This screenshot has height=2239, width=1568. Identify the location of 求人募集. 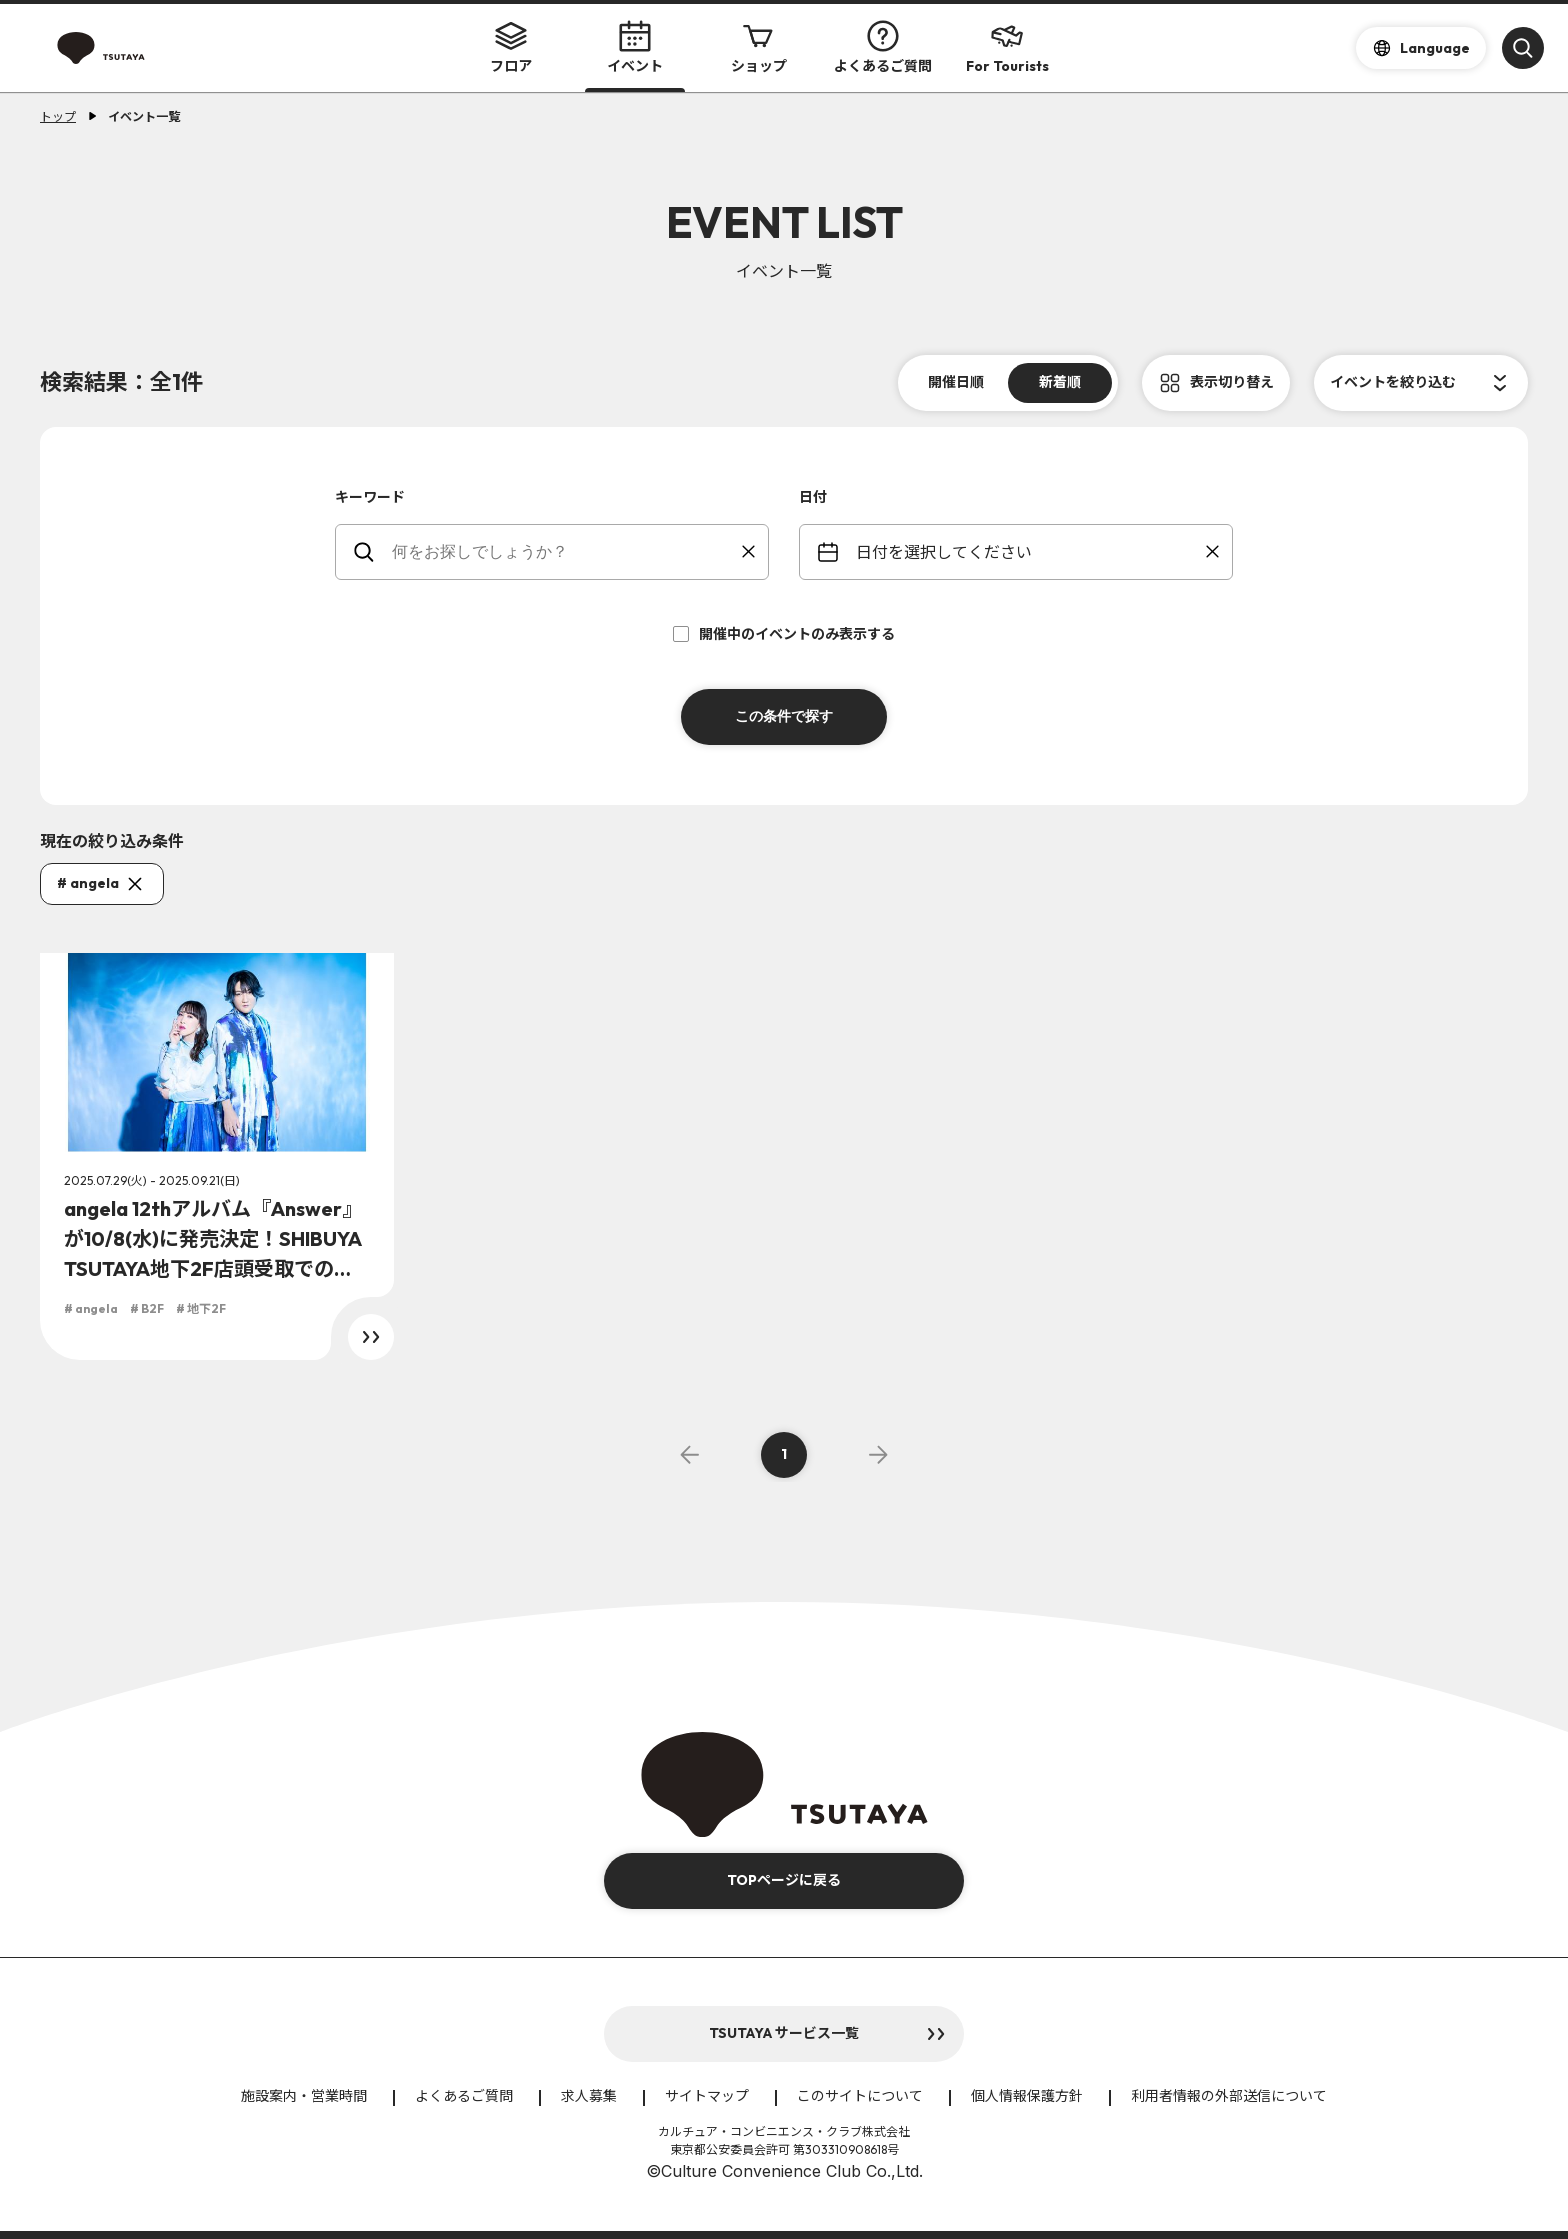
(589, 2096).